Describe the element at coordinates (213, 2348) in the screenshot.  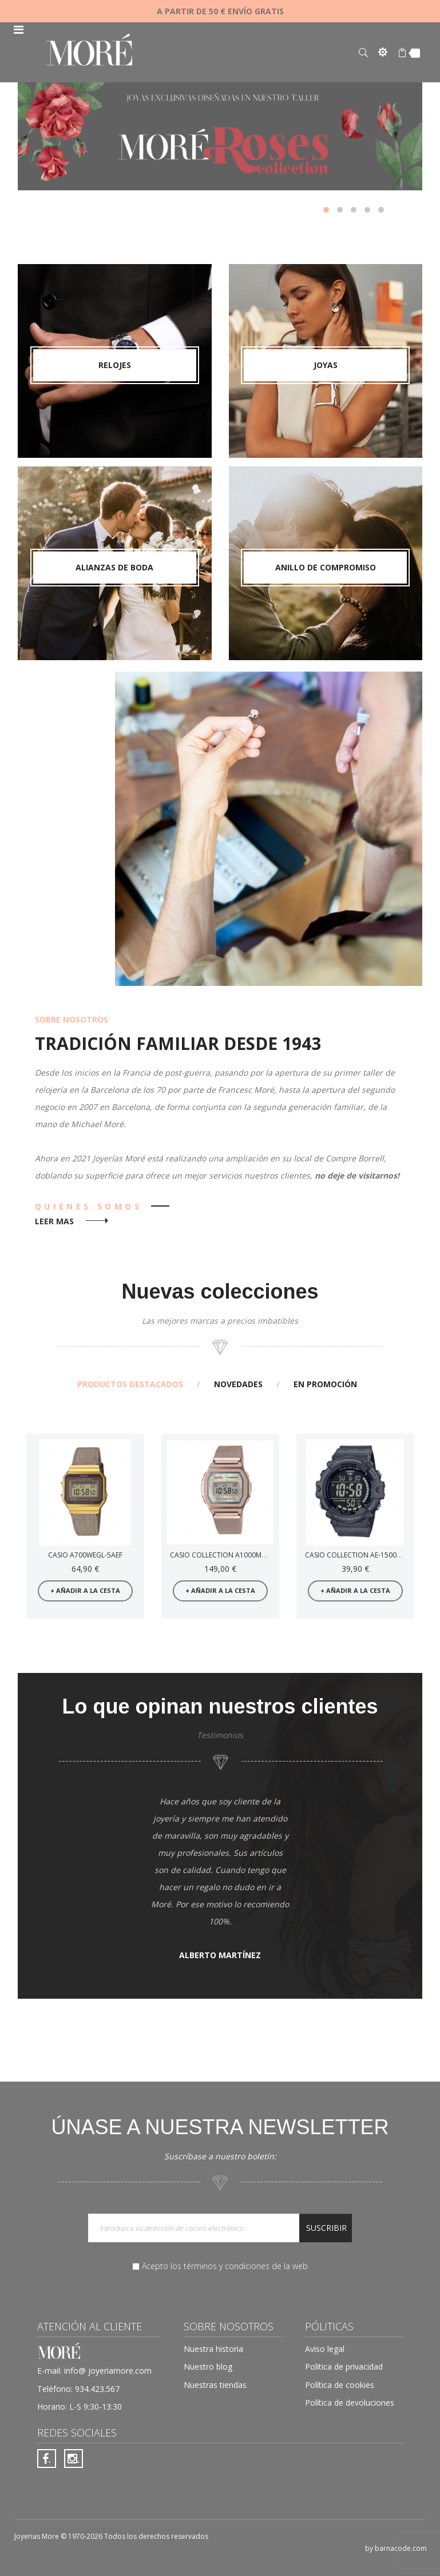
I see `Nuestra historia` at that location.